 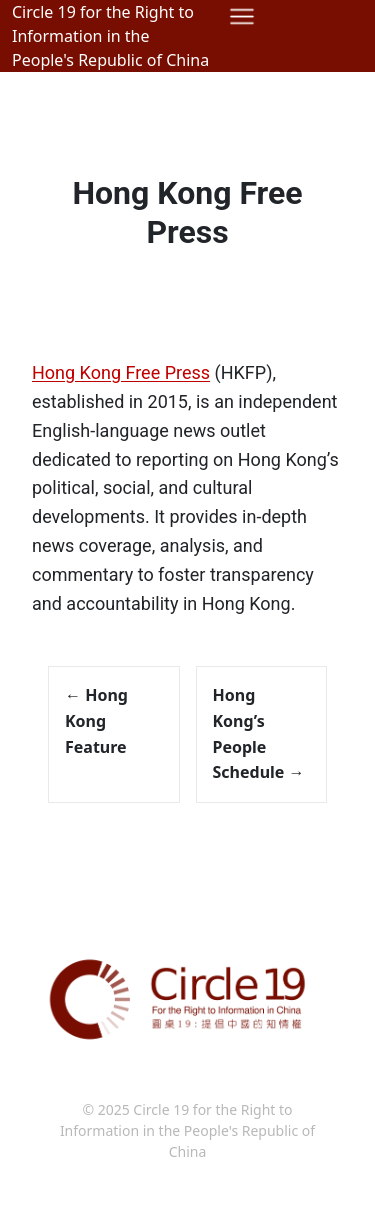 I want to click on [Toggle Menu], so click(x=337, y=50).